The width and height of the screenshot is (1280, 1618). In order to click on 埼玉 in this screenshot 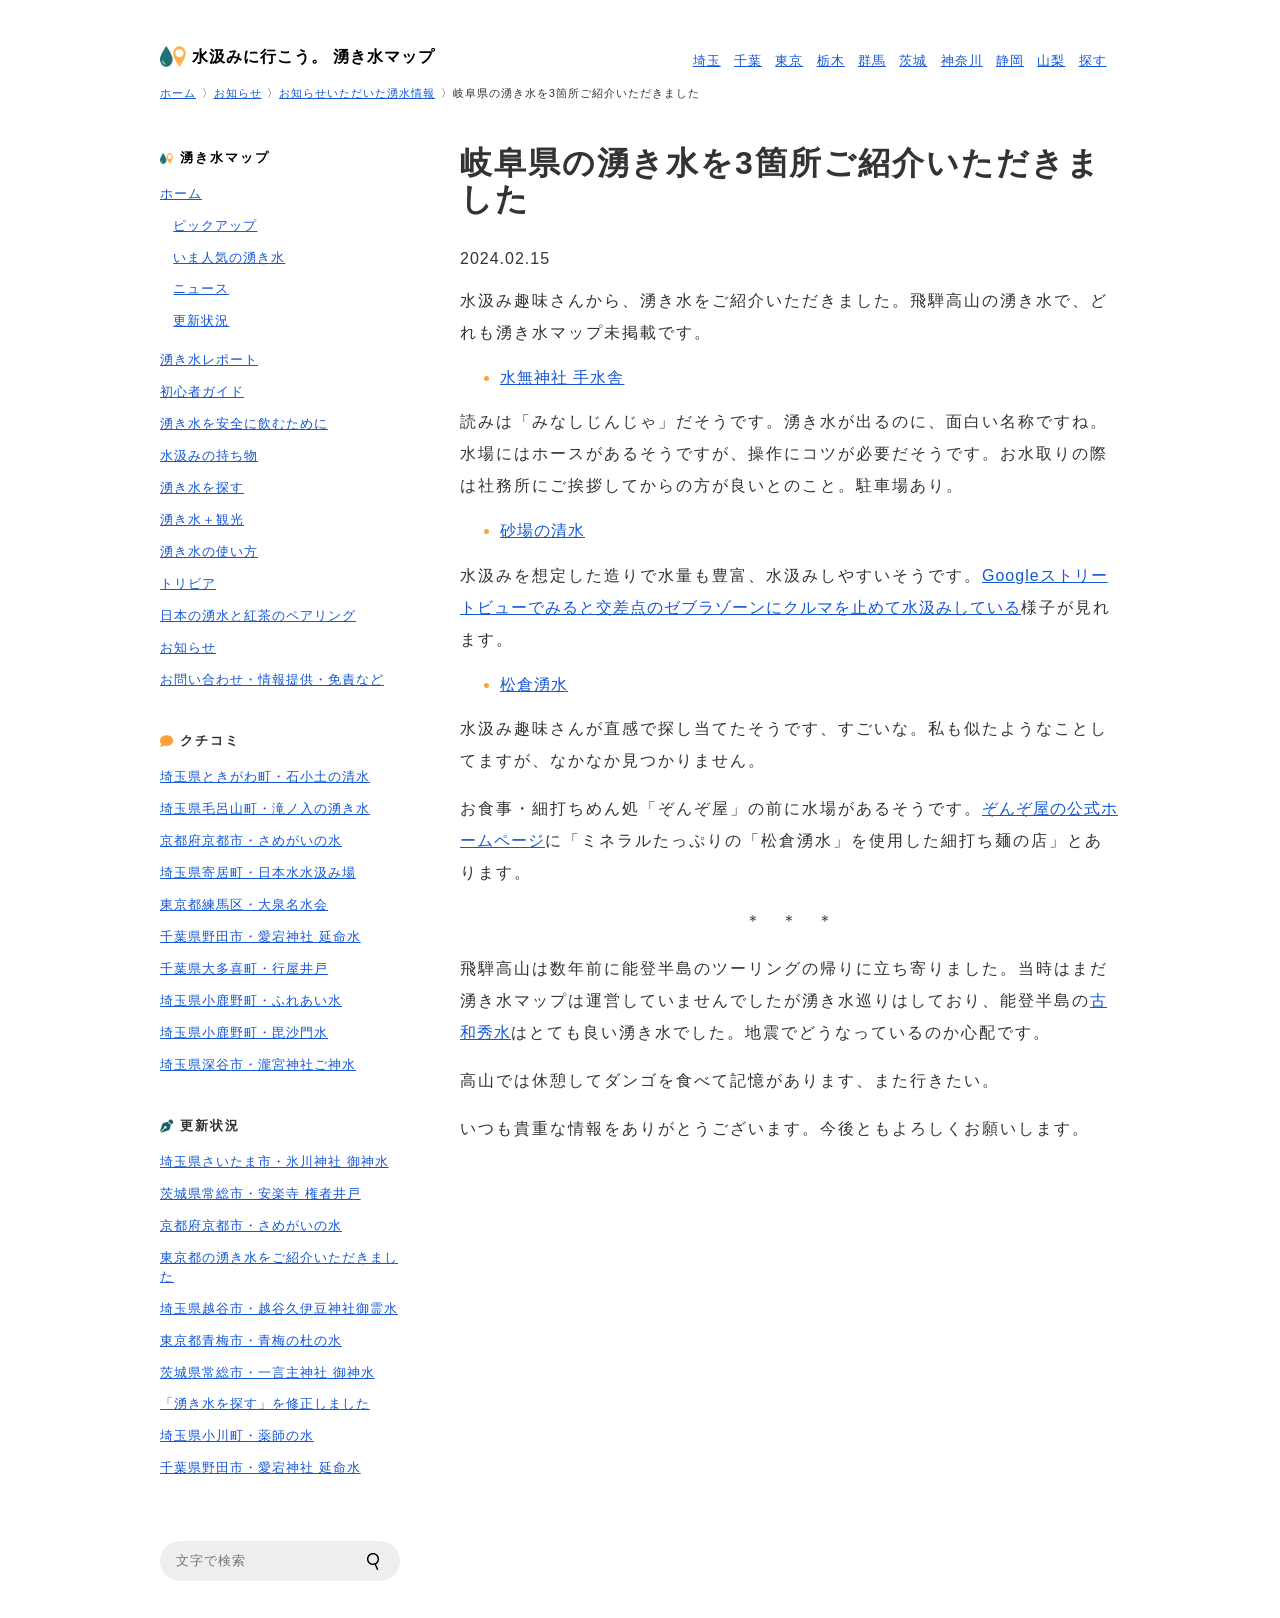, I will do `click(707, 60)`.